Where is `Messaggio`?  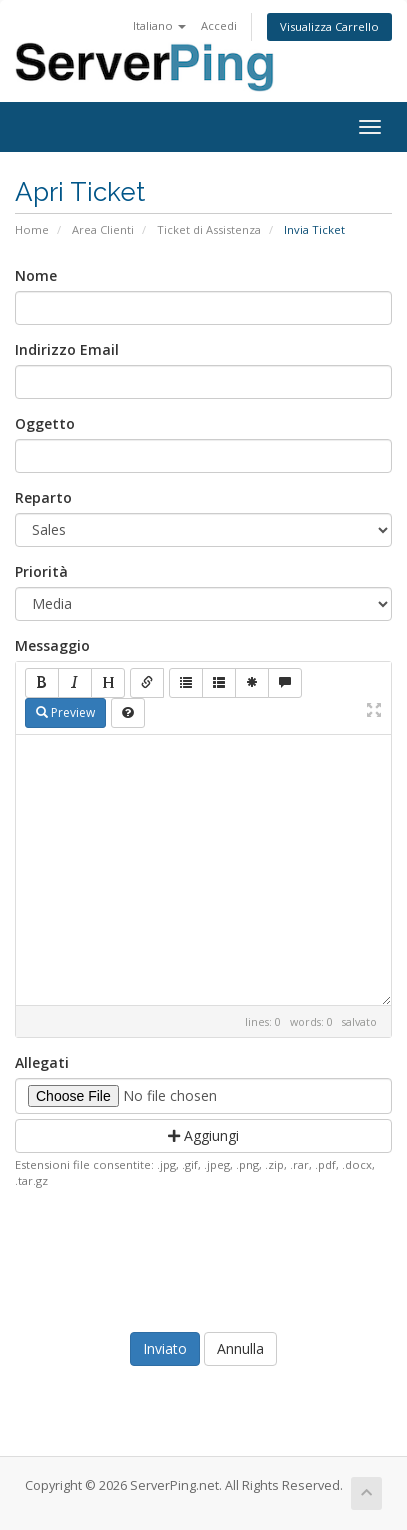
Messaggio is located at coordinates (52, 645).